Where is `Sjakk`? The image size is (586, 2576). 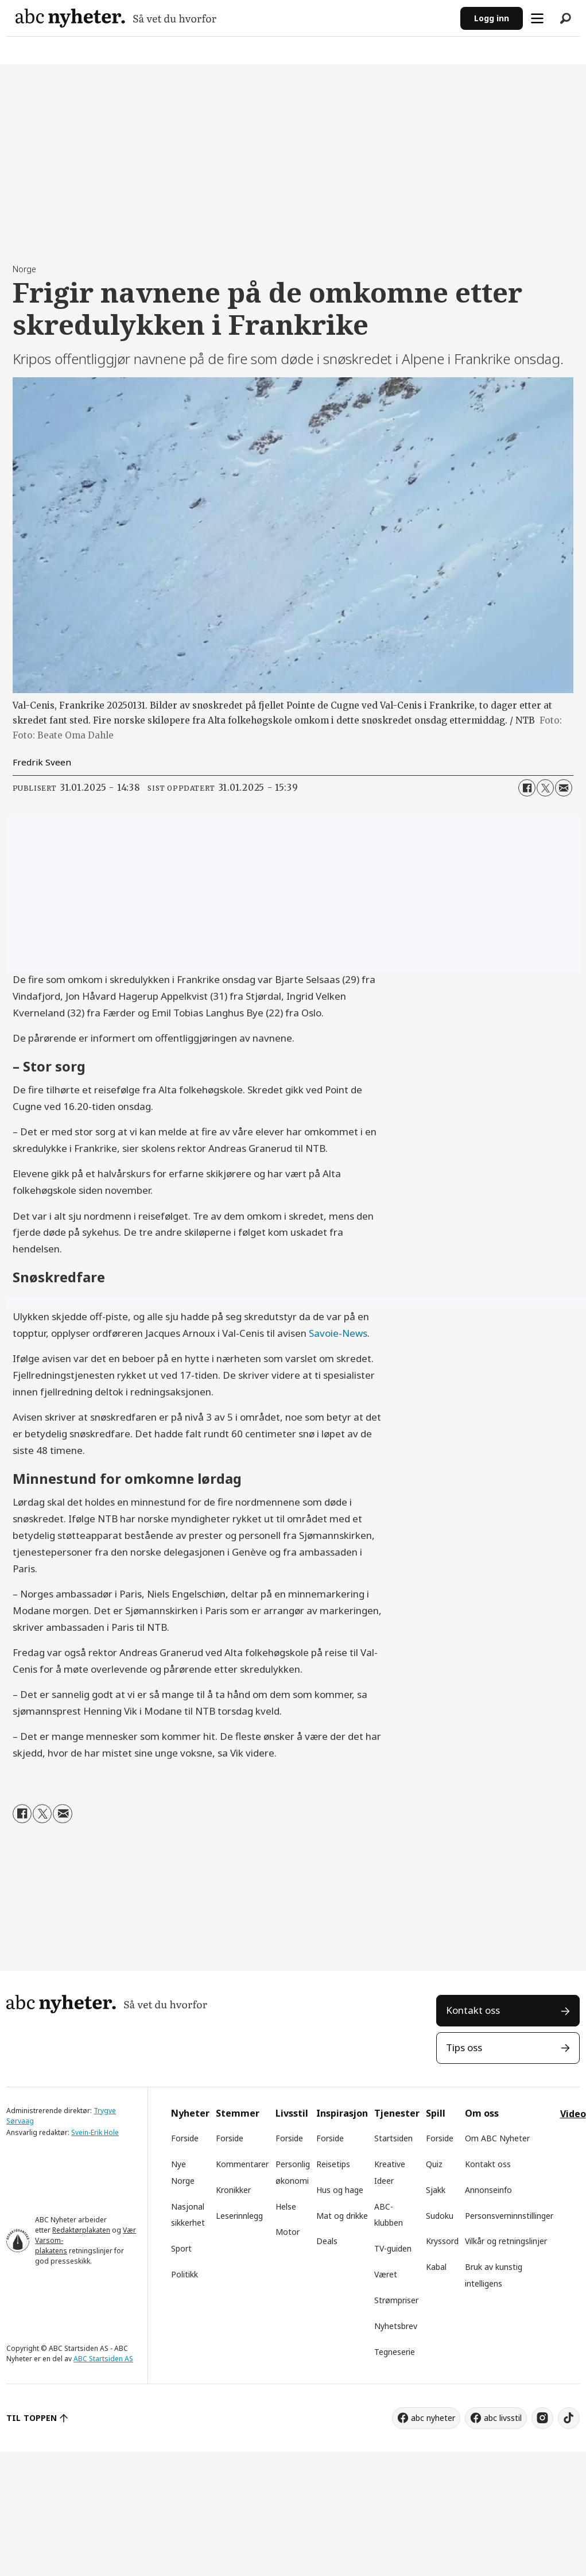
Sjakk is located at coordinates (435, 2189).